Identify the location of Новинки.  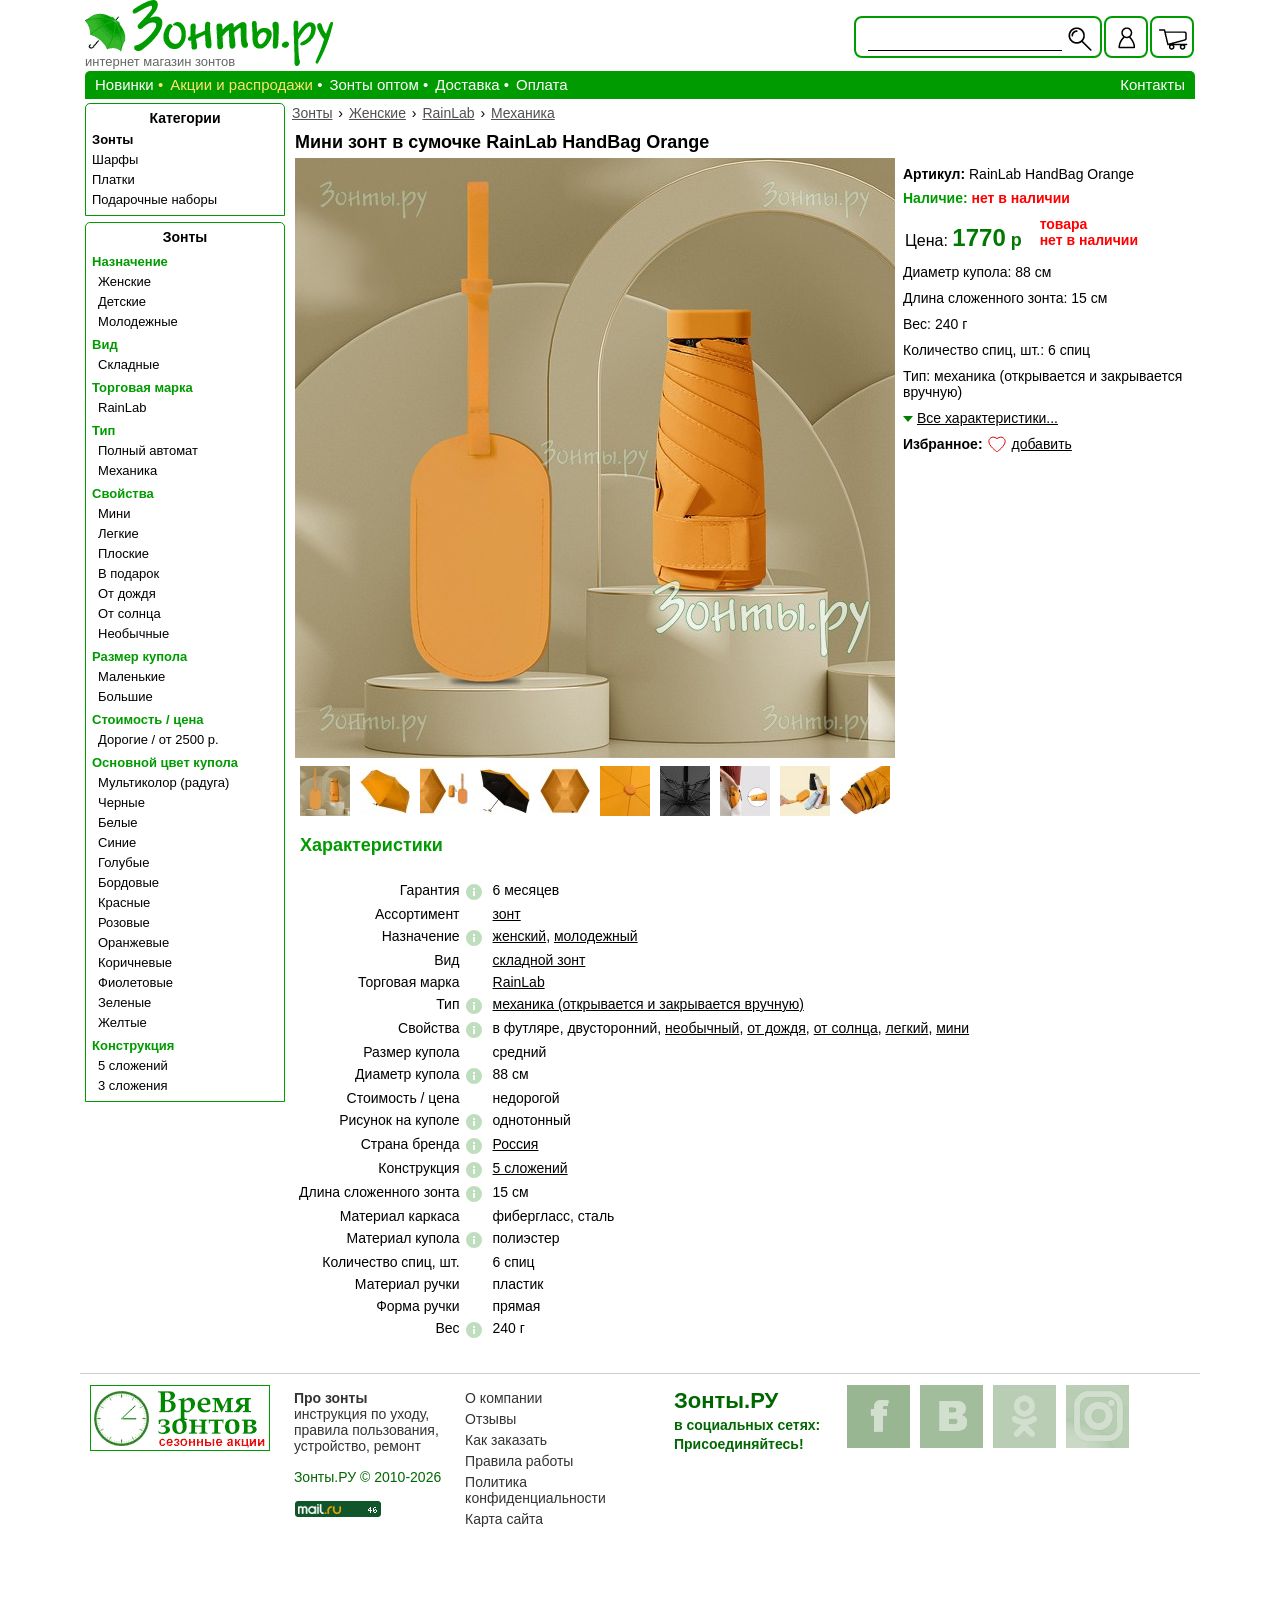
(124, 84).